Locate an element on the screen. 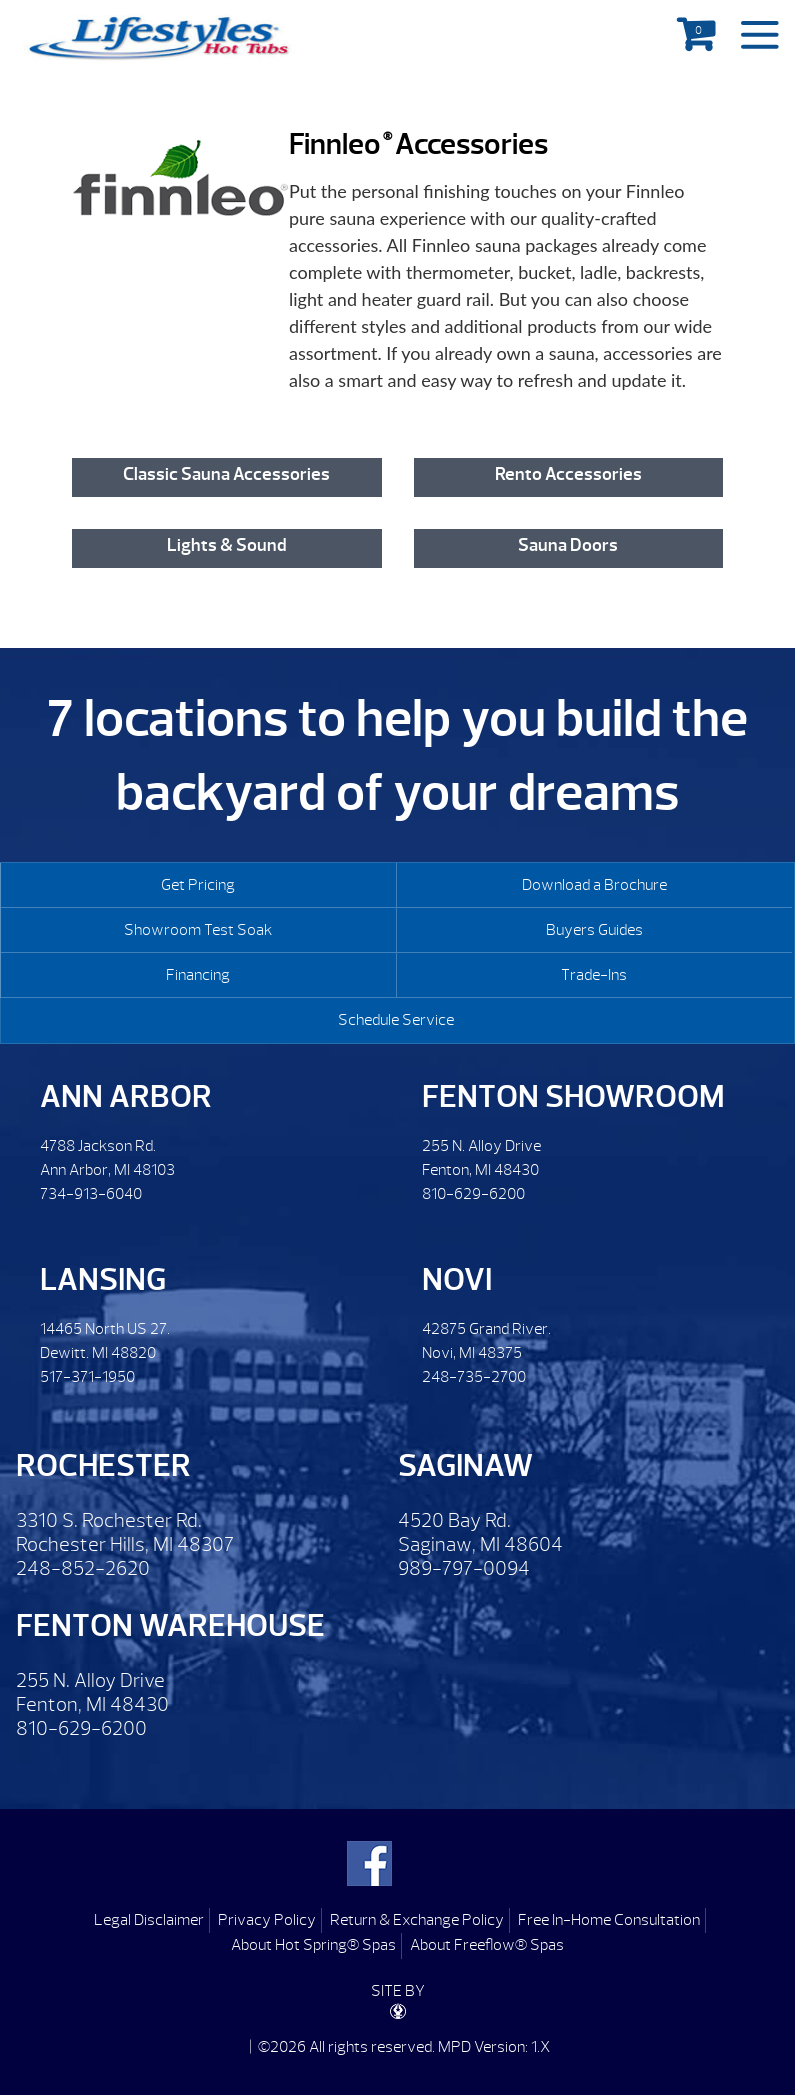 The height and width of the screenshot is (2095, 795). Showroom Test Soak is located at coordinates (198, 930).